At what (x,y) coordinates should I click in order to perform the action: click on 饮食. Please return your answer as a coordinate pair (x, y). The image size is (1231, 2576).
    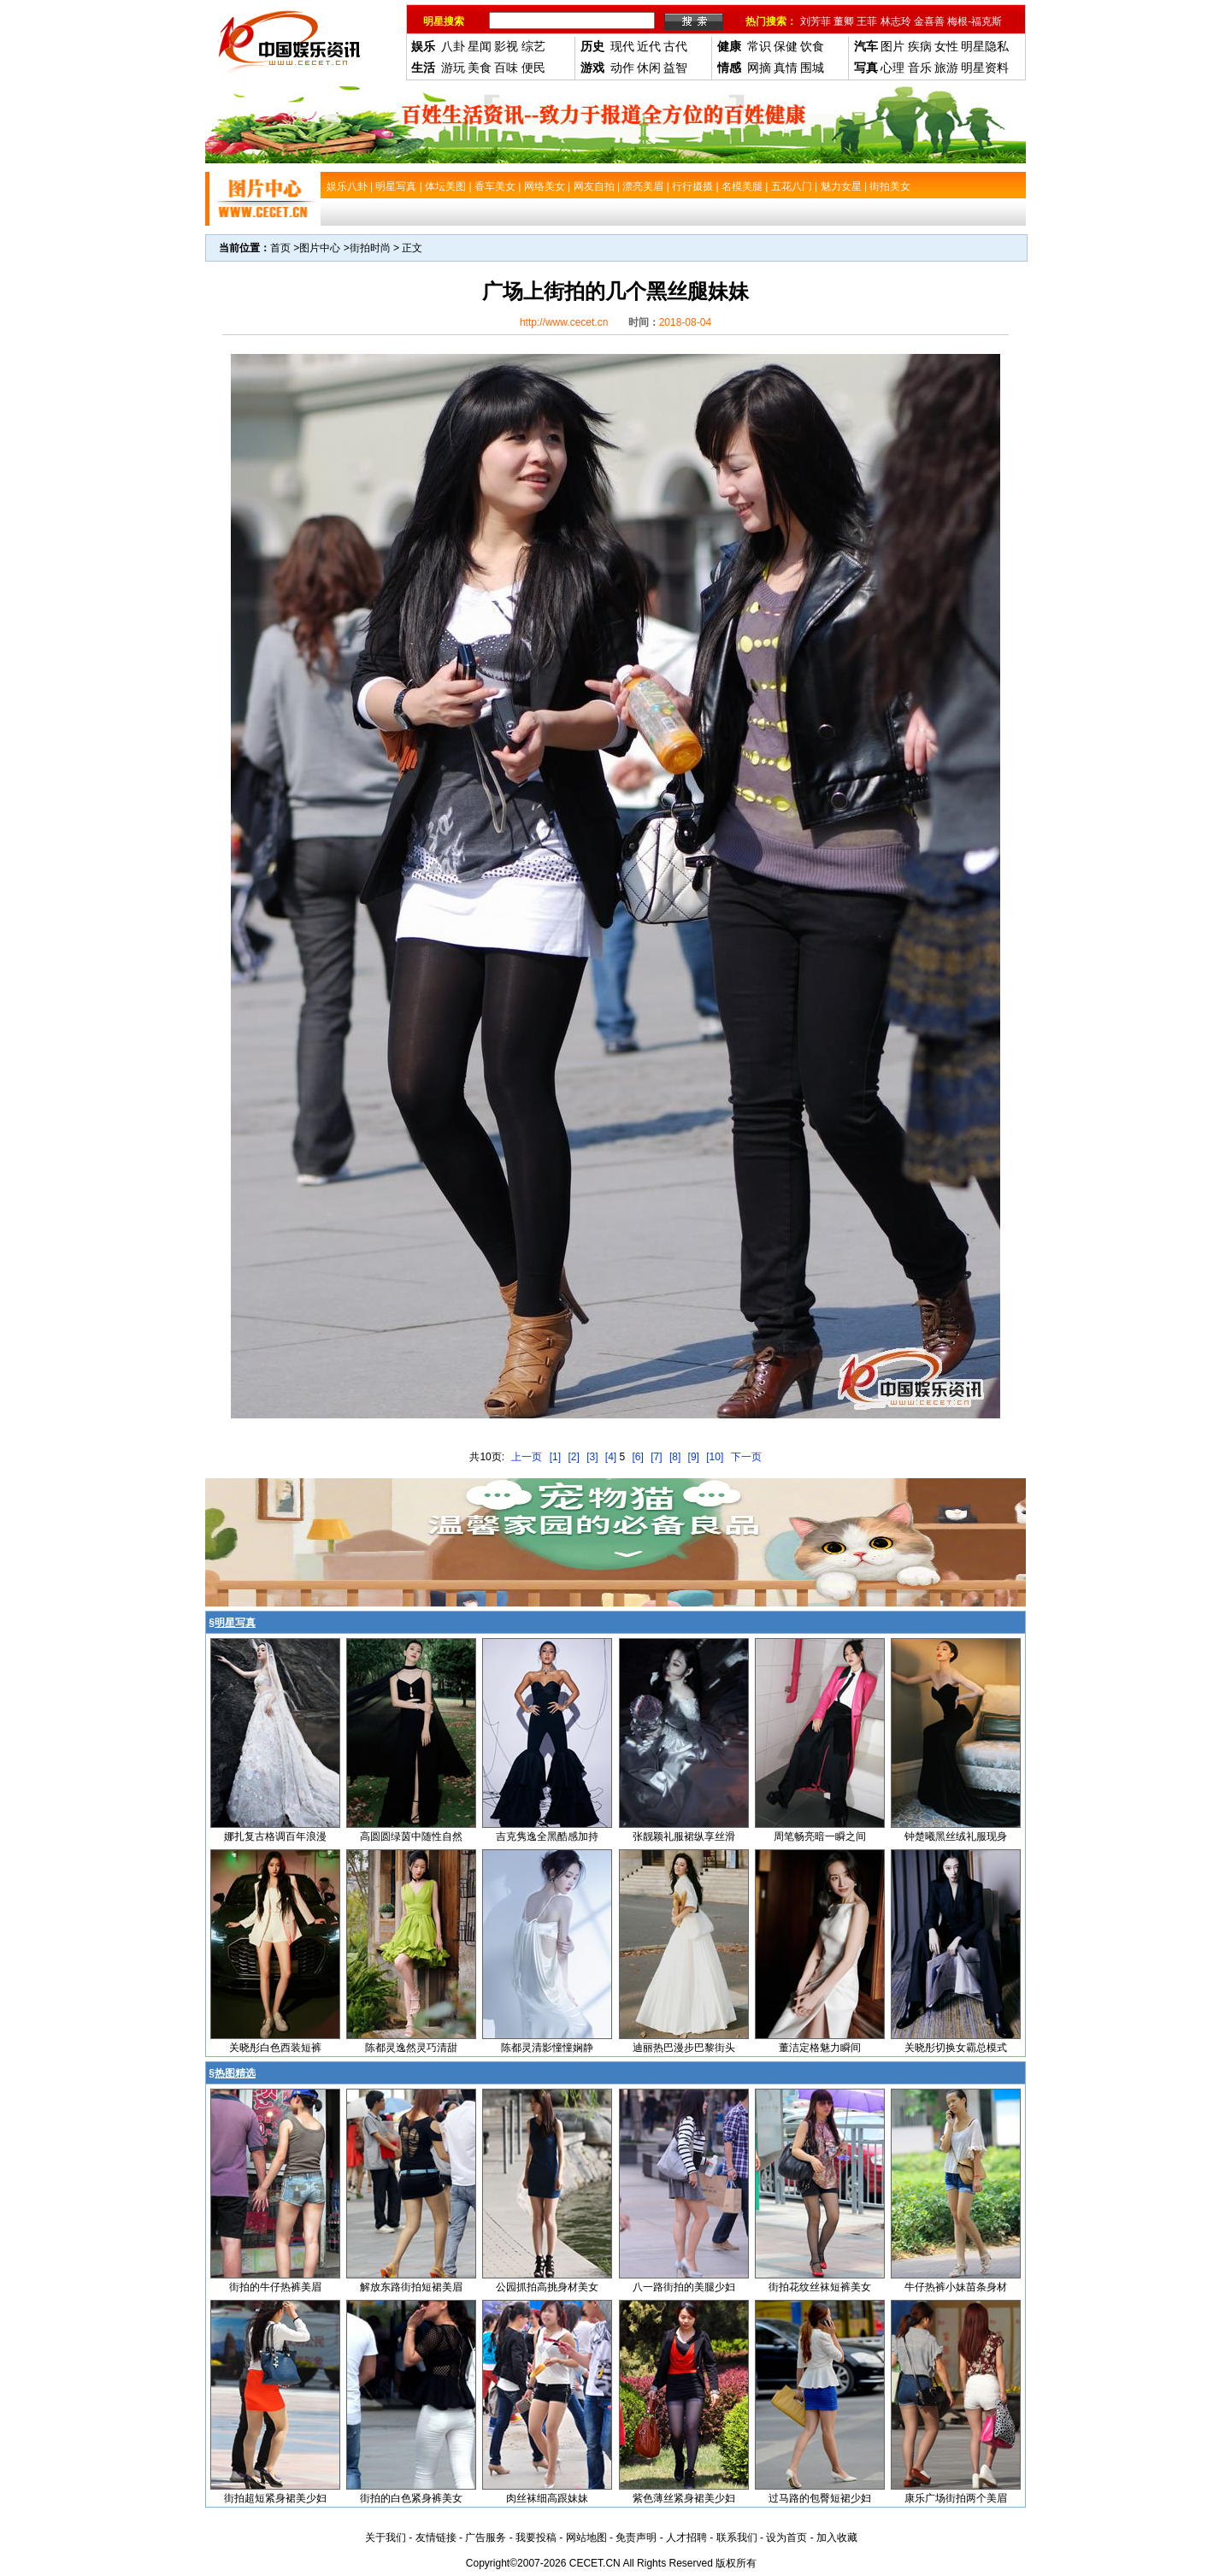
    Looking at the image, I should click on (812, 46).